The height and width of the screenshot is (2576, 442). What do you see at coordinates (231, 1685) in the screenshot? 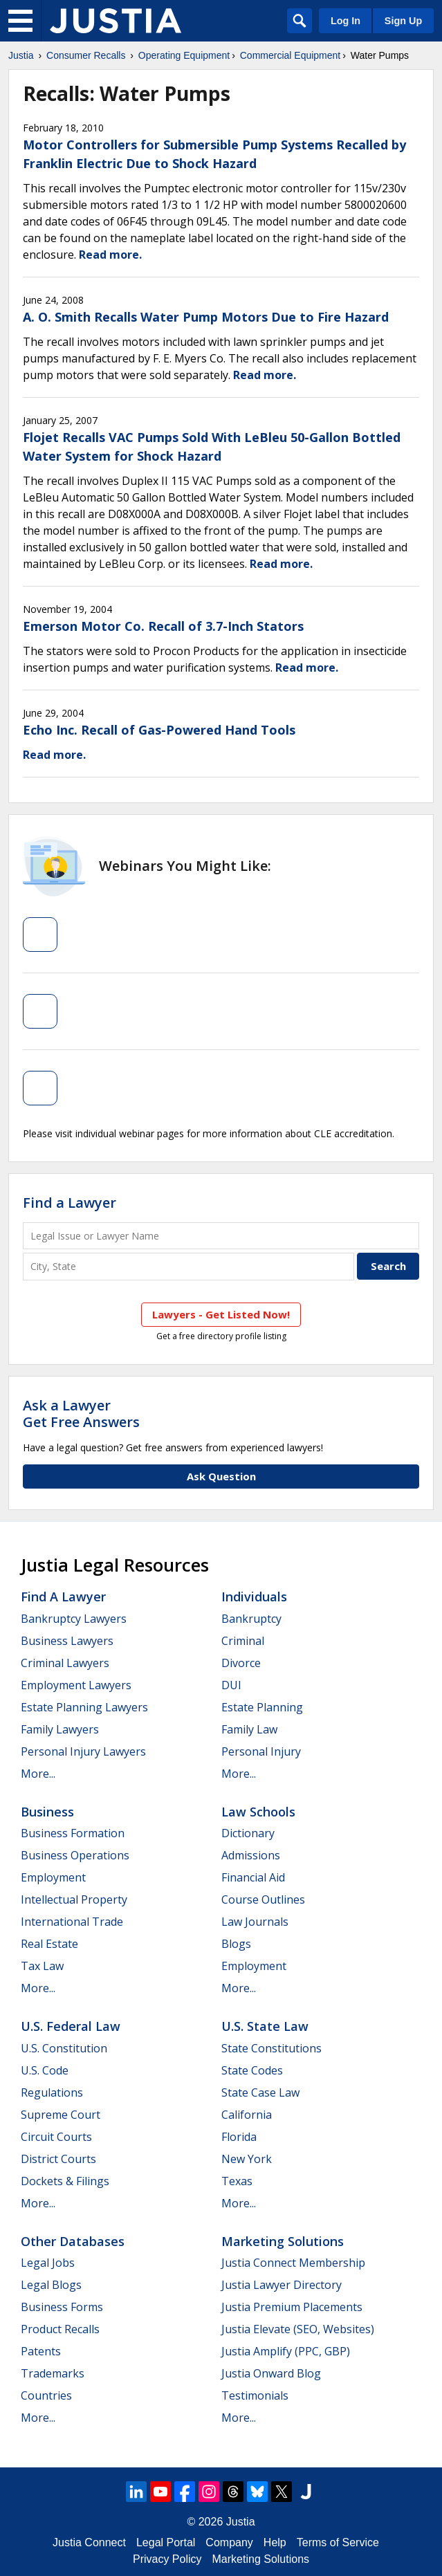
I see `DUI` at bounding box center [231, 1685].